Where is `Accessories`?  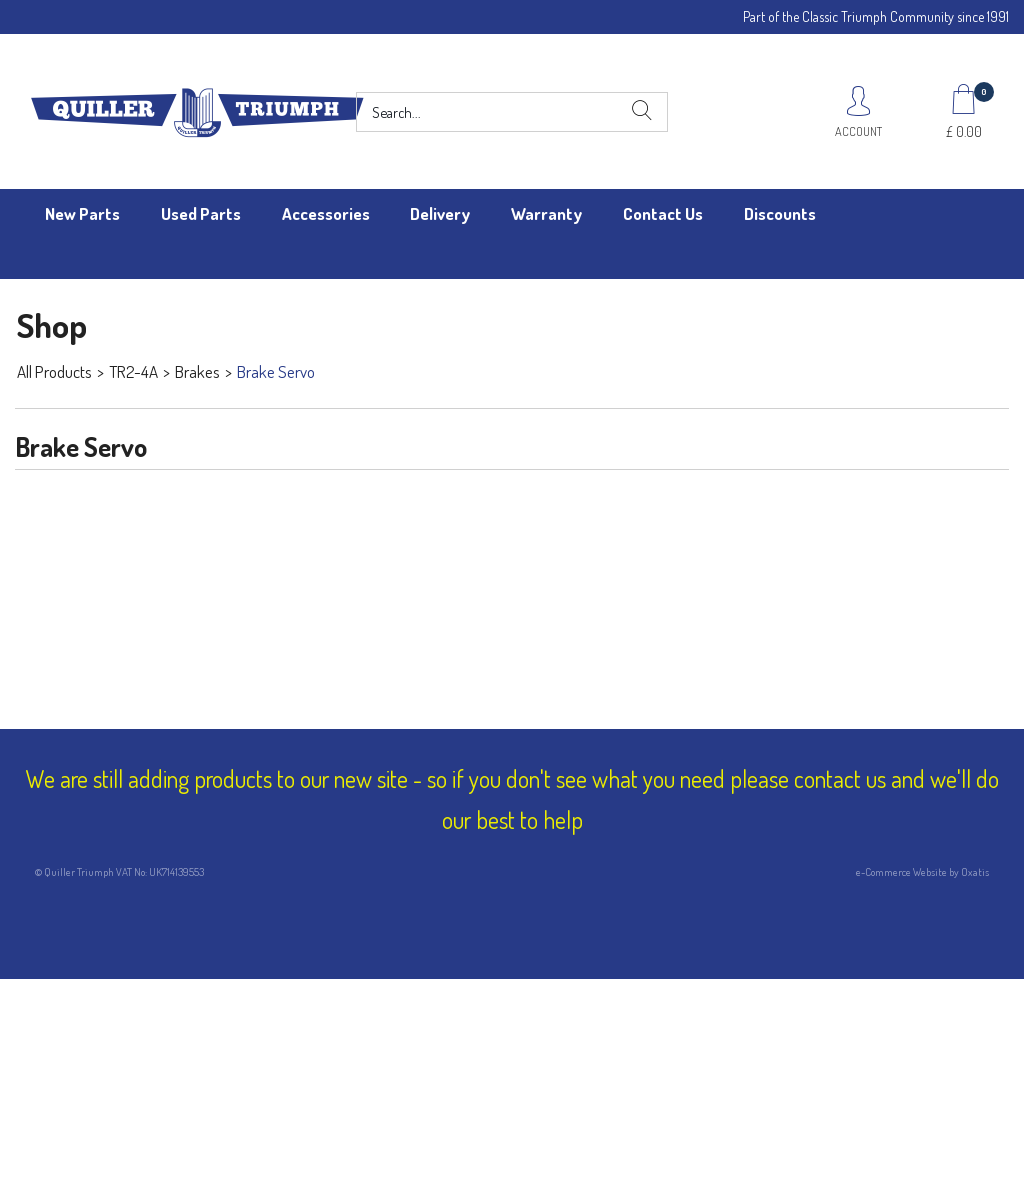
Accessories is located at coordinates (326, 213).